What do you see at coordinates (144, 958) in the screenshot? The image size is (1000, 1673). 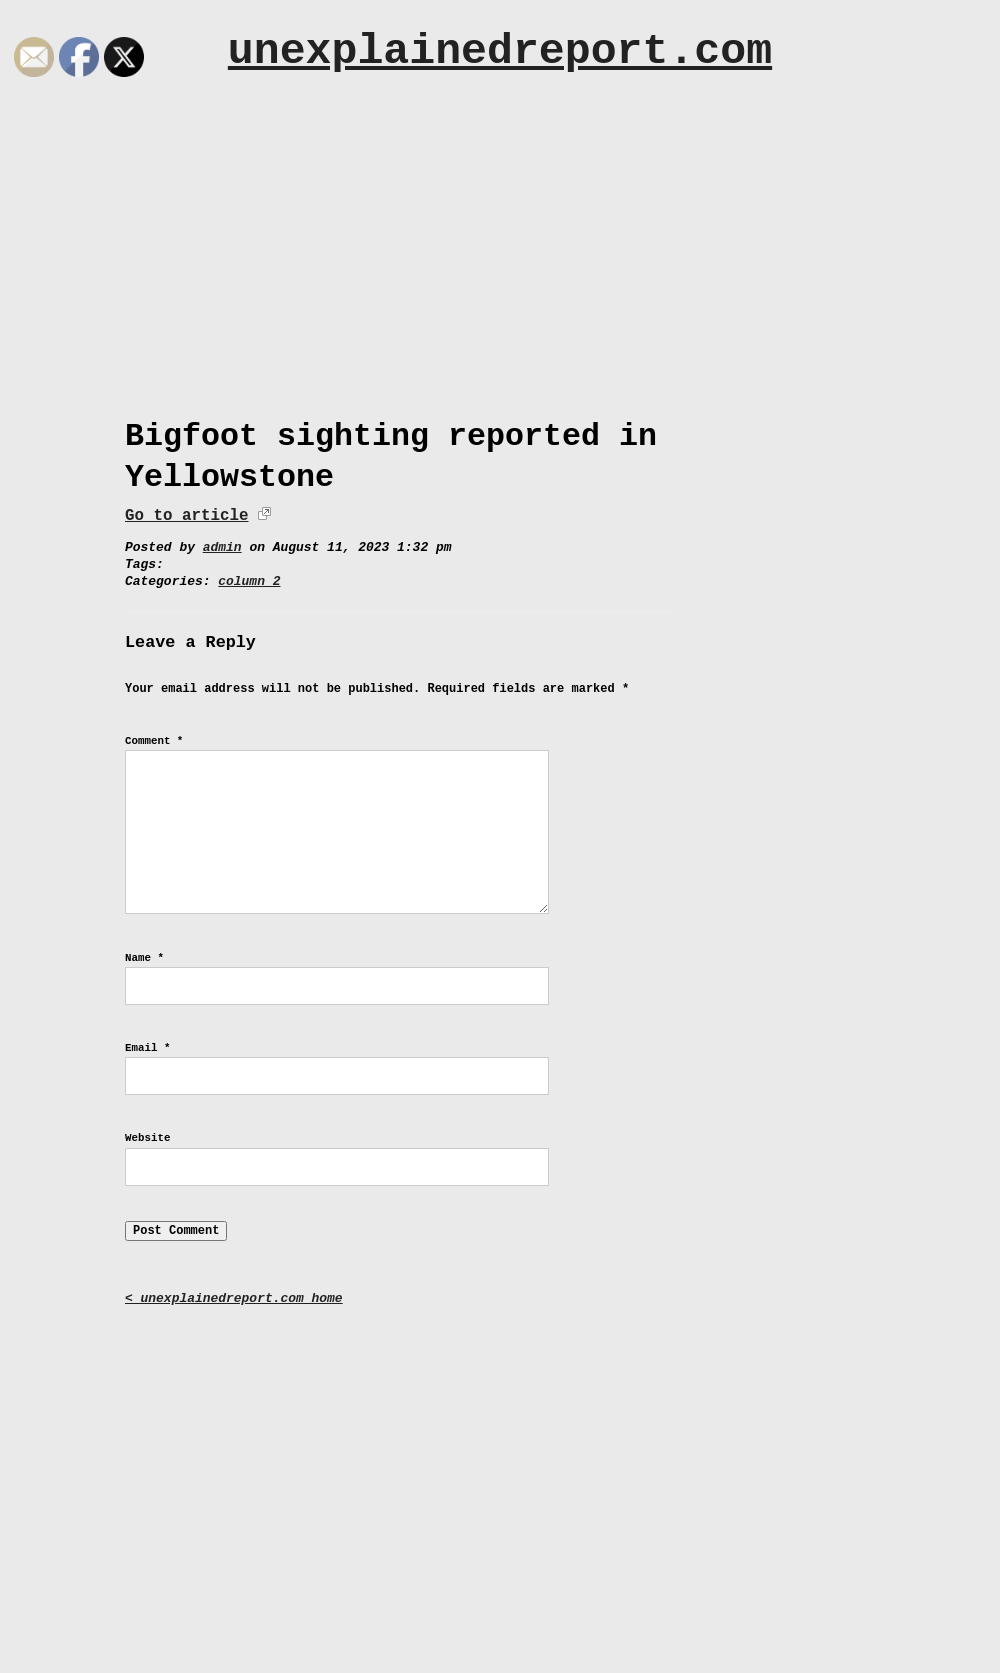 I see `Name` at bounding box center [144, 958].